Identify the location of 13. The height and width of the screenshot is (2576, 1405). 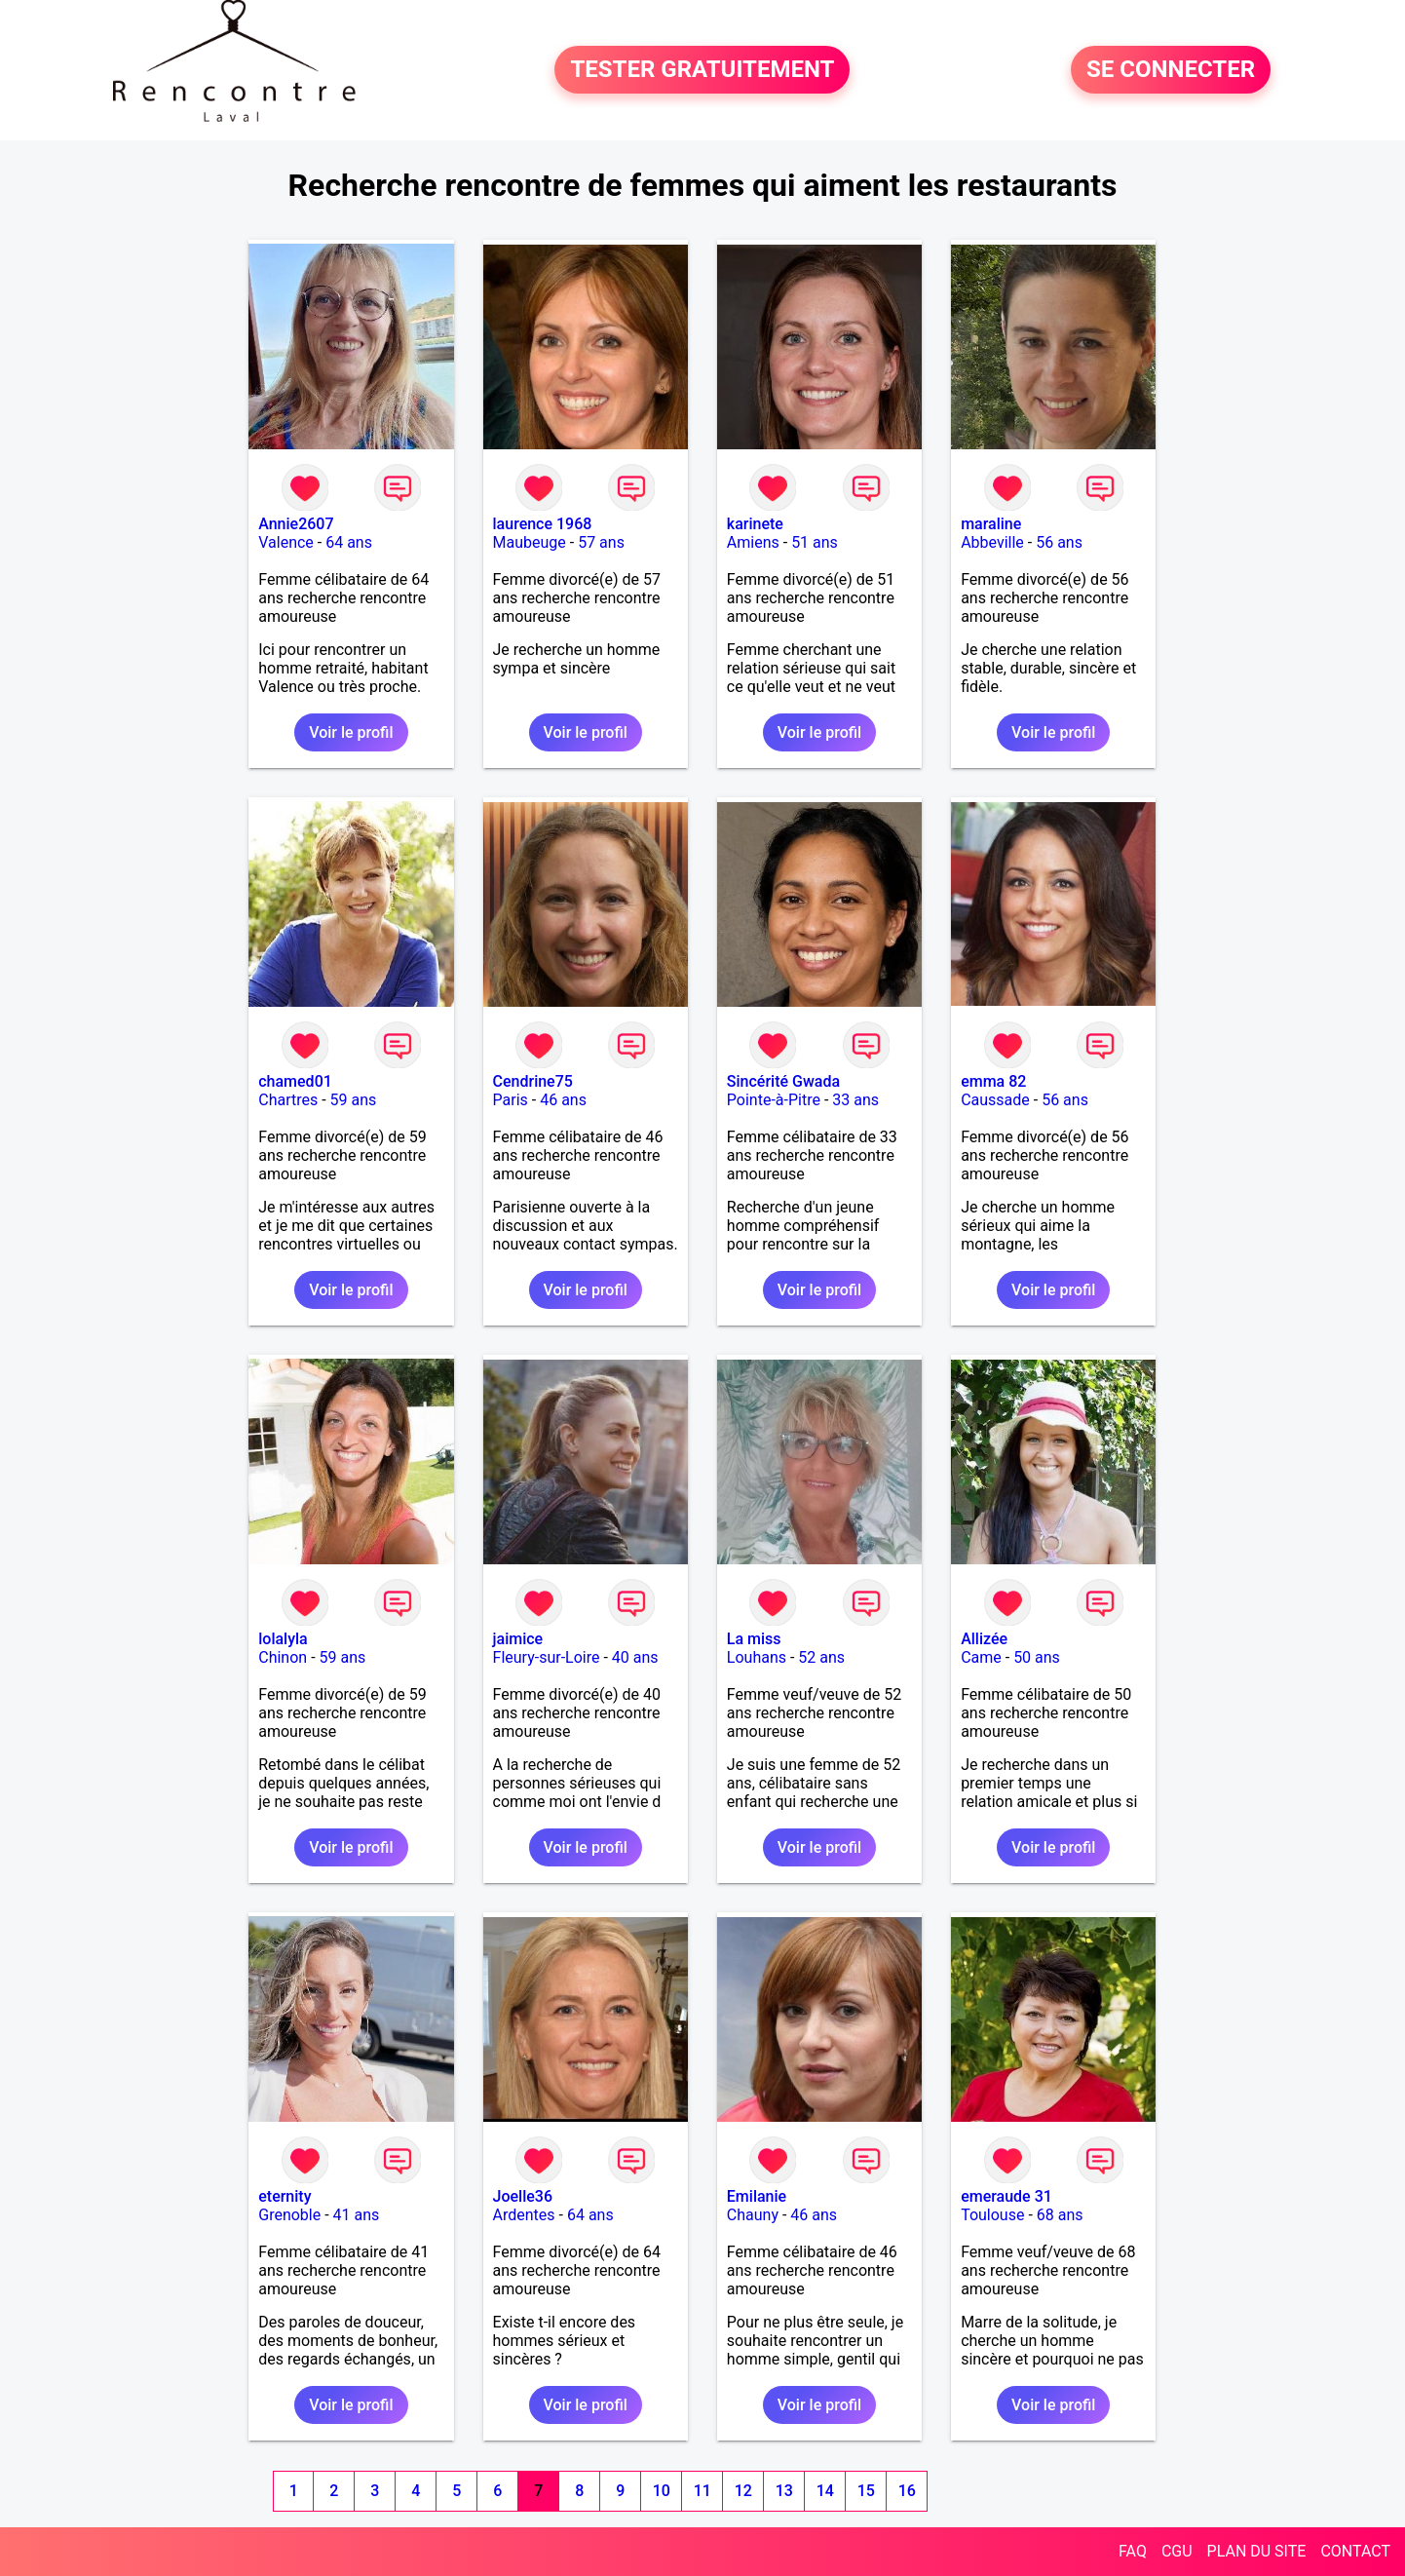
(784, 2490).